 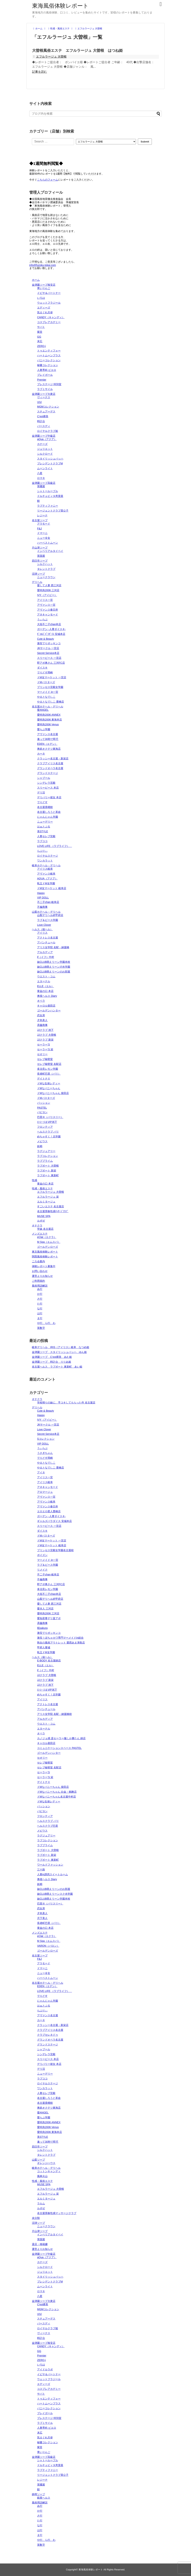 What do you see at coordinates (45, 453) in the screenshot?
I see `シルクロード` at bounding box center [45, 453].